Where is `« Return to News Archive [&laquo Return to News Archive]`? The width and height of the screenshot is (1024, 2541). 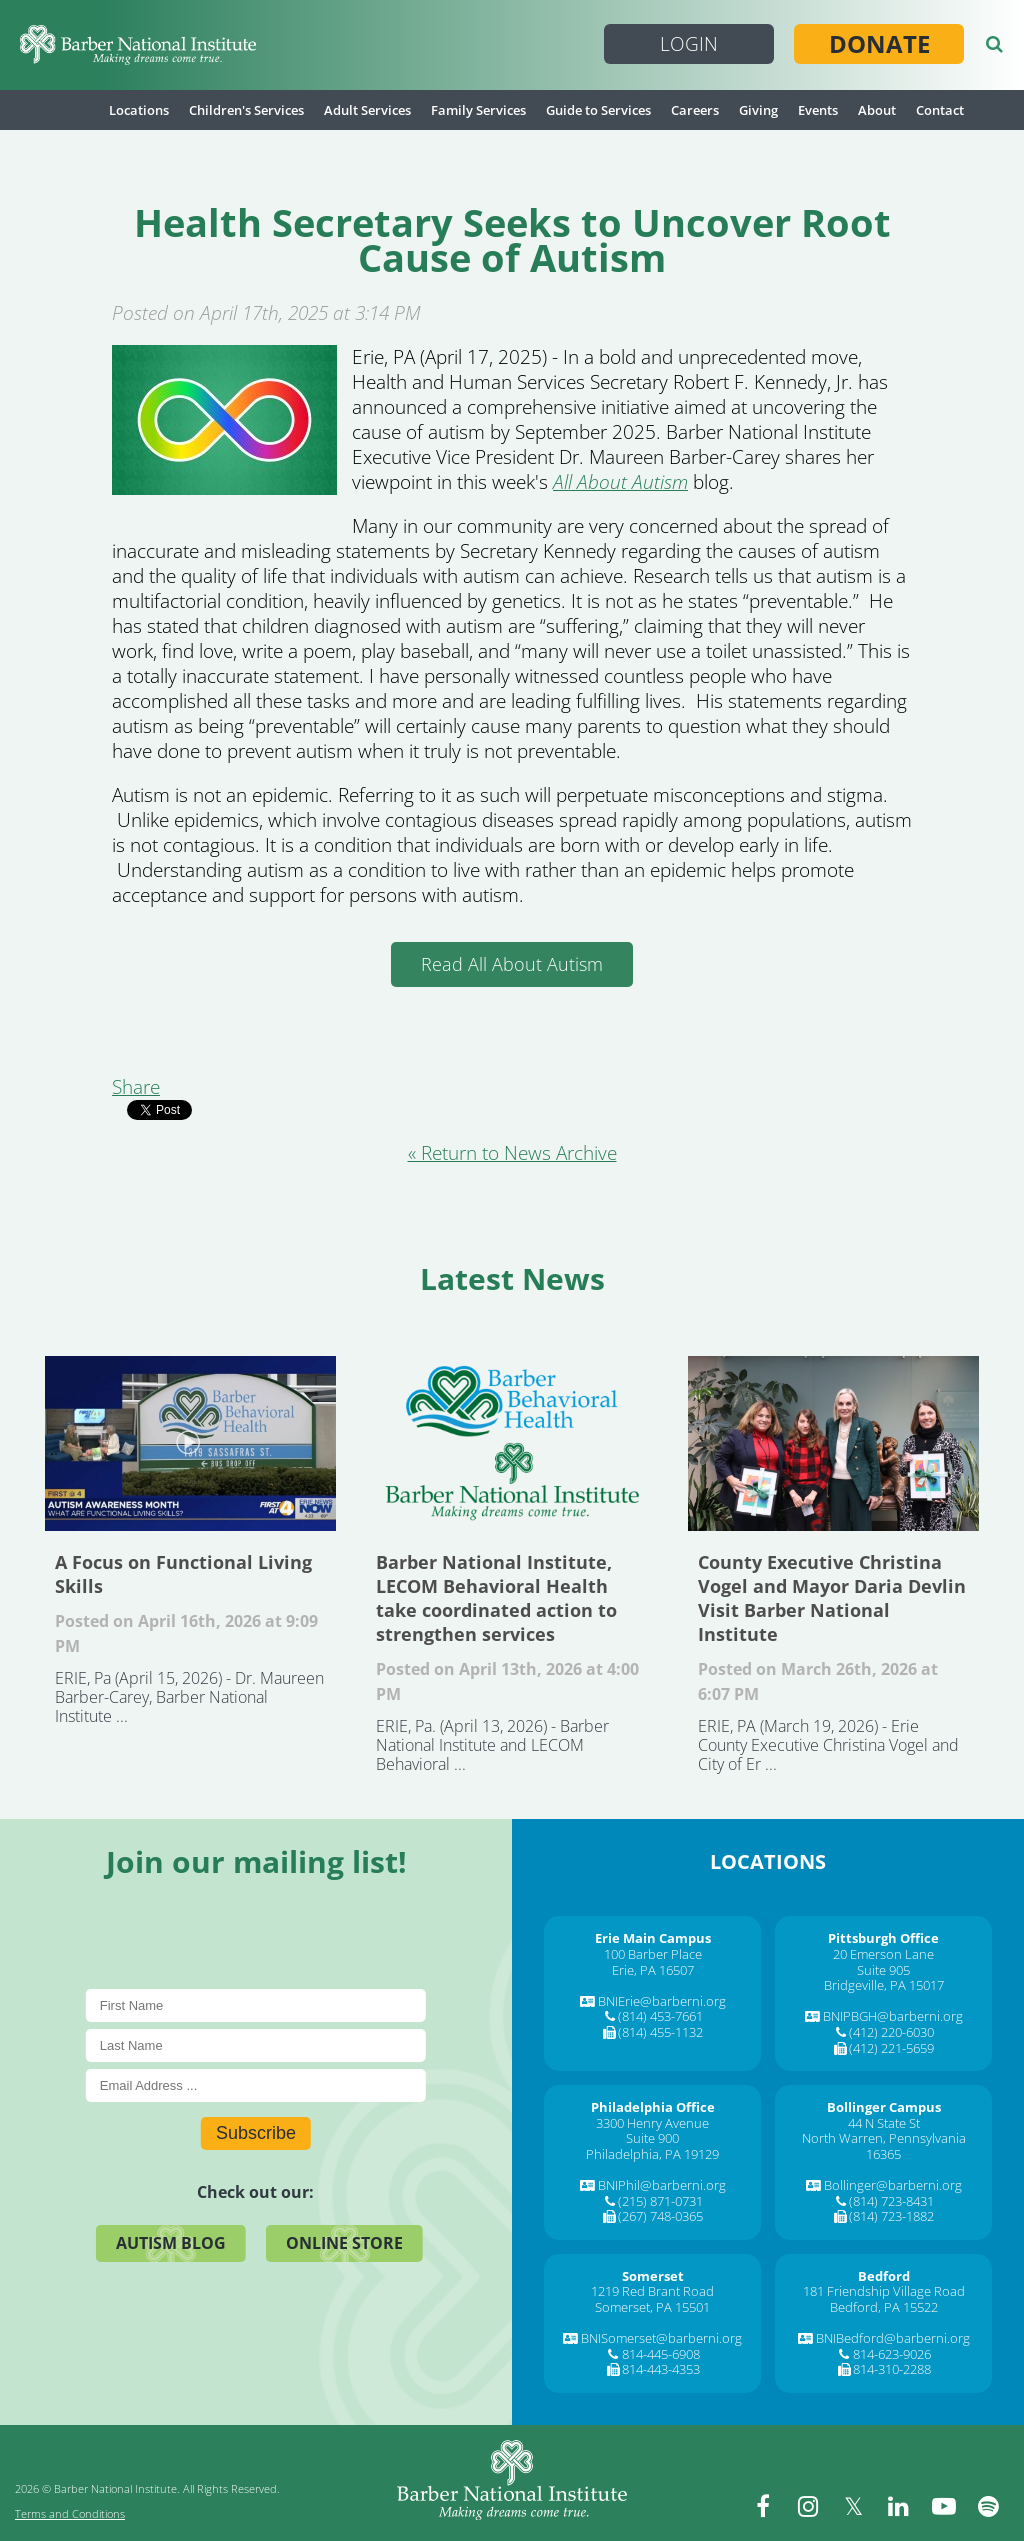 « Return to News Archive [&laquo Return to News Archive] is located at coordinates (512, 1153).